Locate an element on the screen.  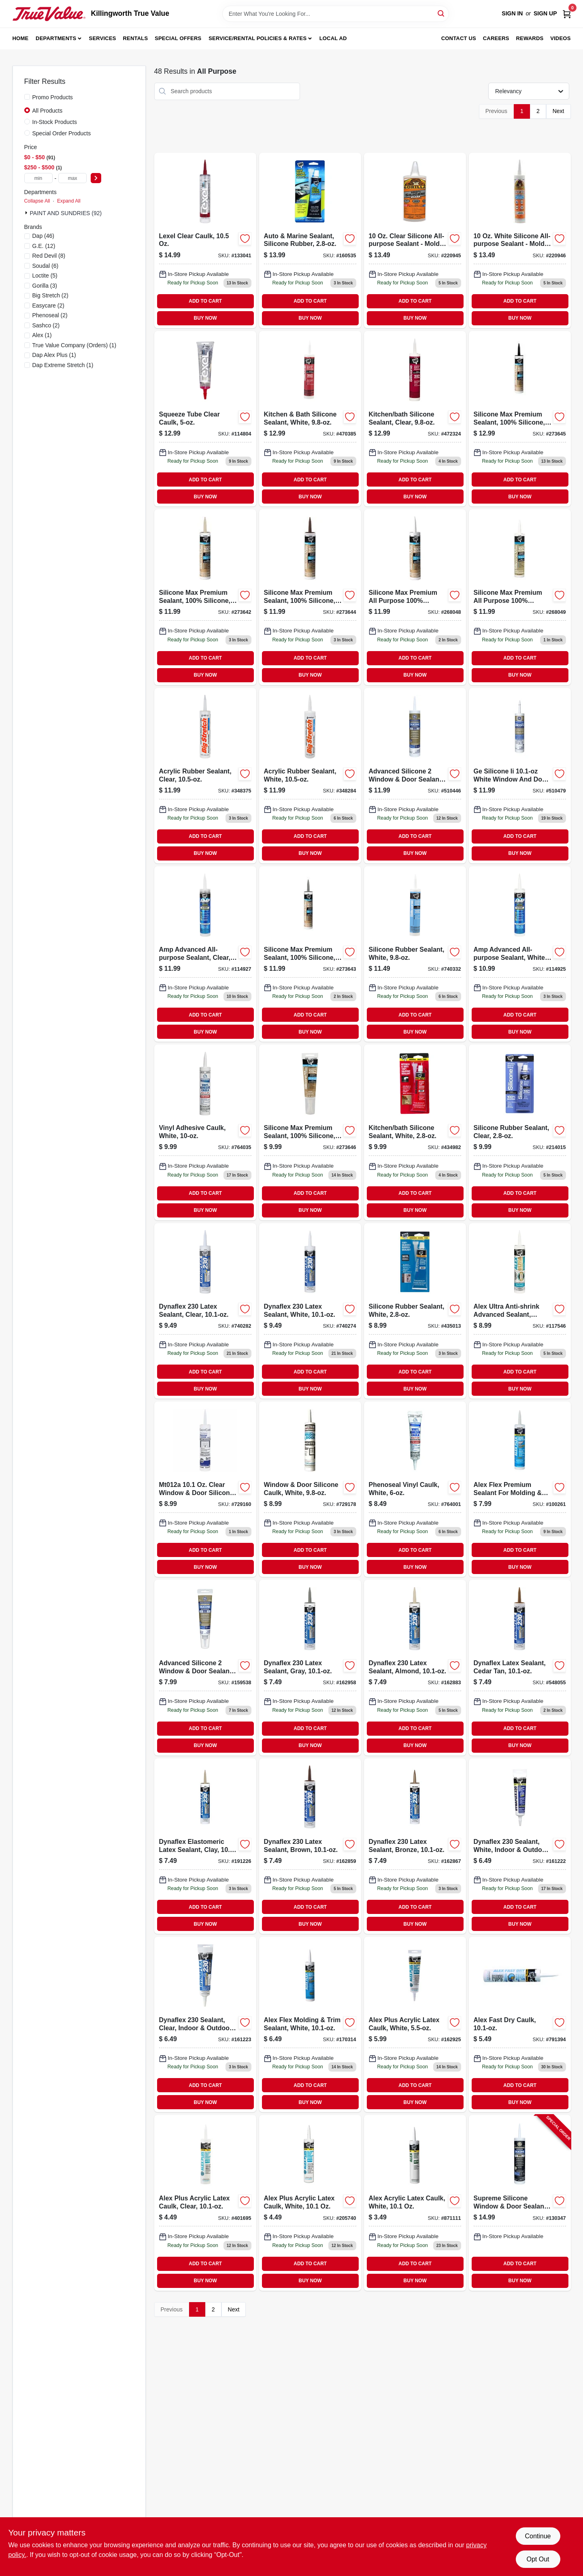
[Go to silicone-max-premium-percent-silicone-sealant-brown-tube-070798087880-273644 product page] is located at coordinates (310, 597).